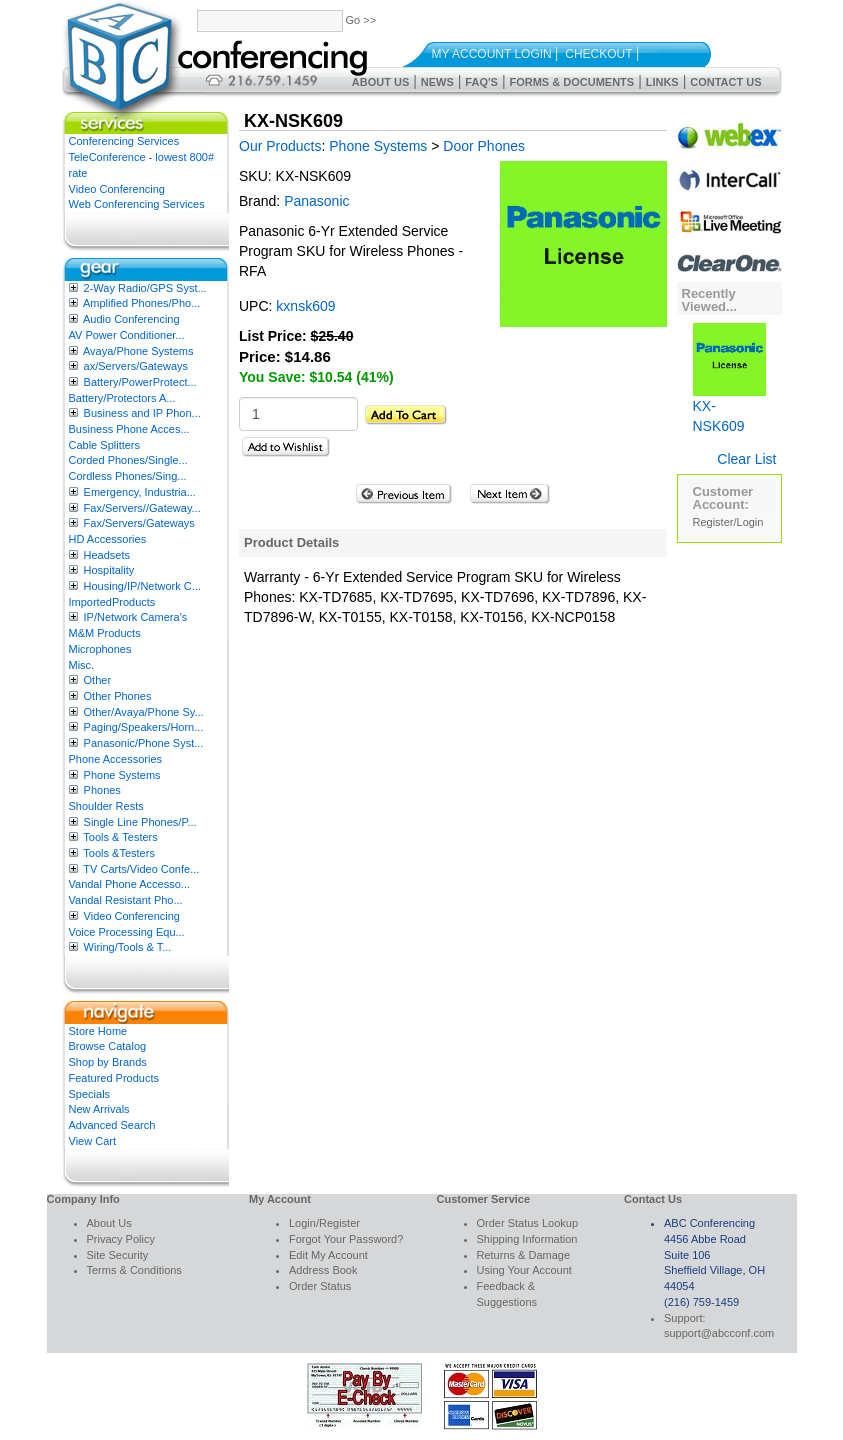  I want to click on Edit My Account, so click(328, 1255).